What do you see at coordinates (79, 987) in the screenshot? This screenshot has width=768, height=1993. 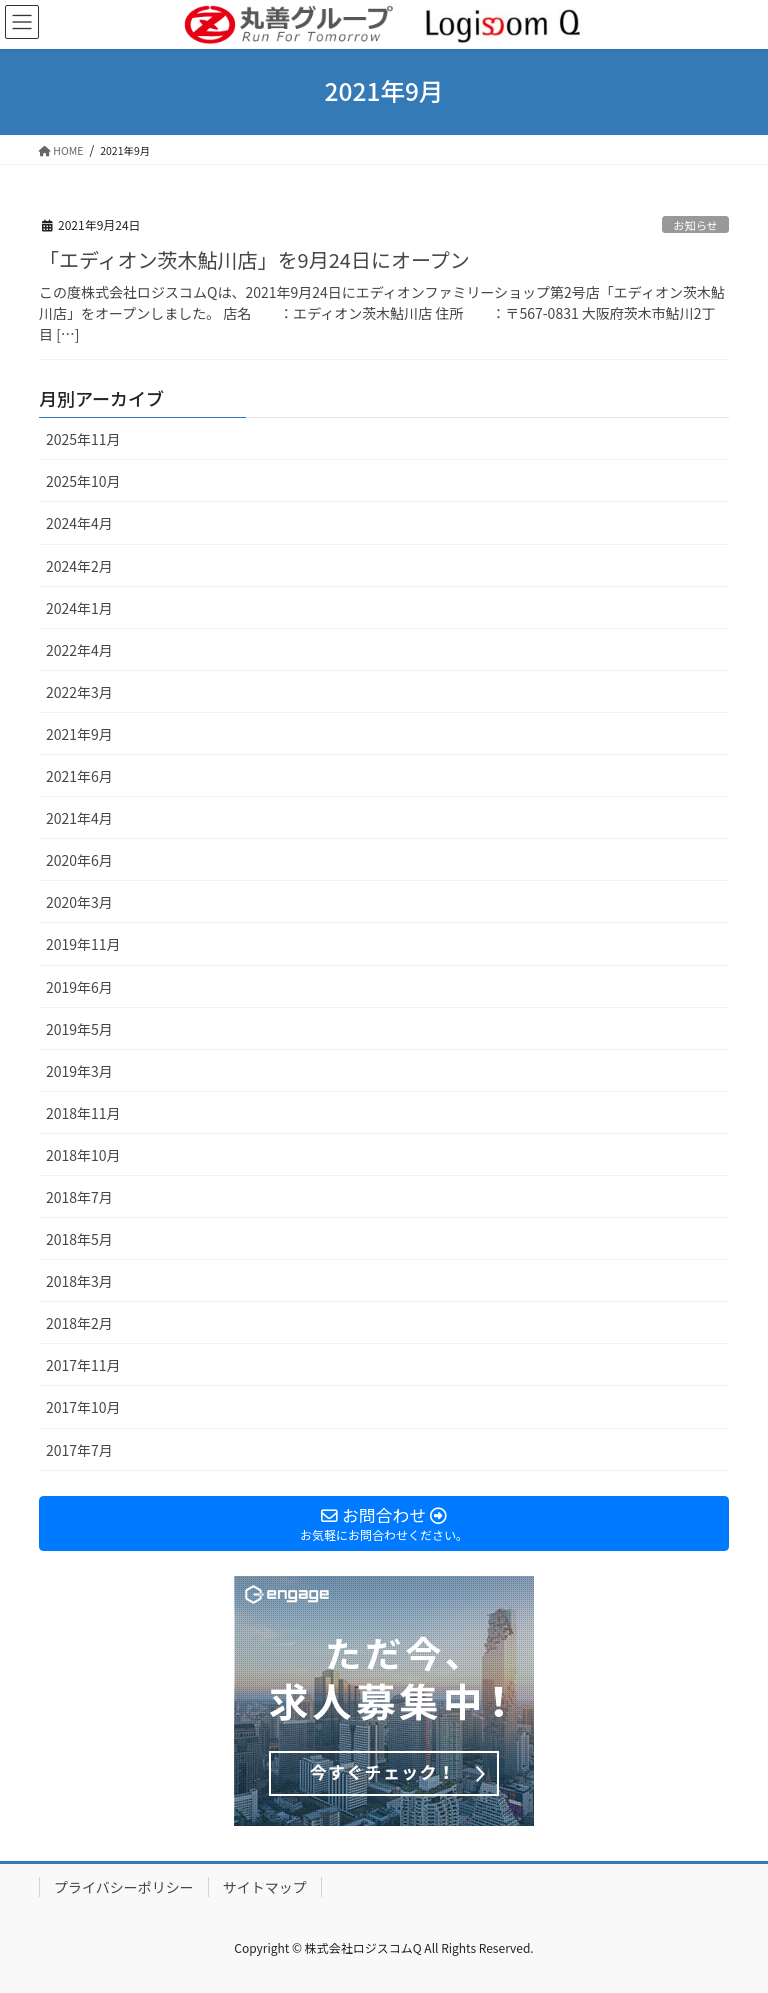 I see `2019年6月` at bounding box center [79, 987].